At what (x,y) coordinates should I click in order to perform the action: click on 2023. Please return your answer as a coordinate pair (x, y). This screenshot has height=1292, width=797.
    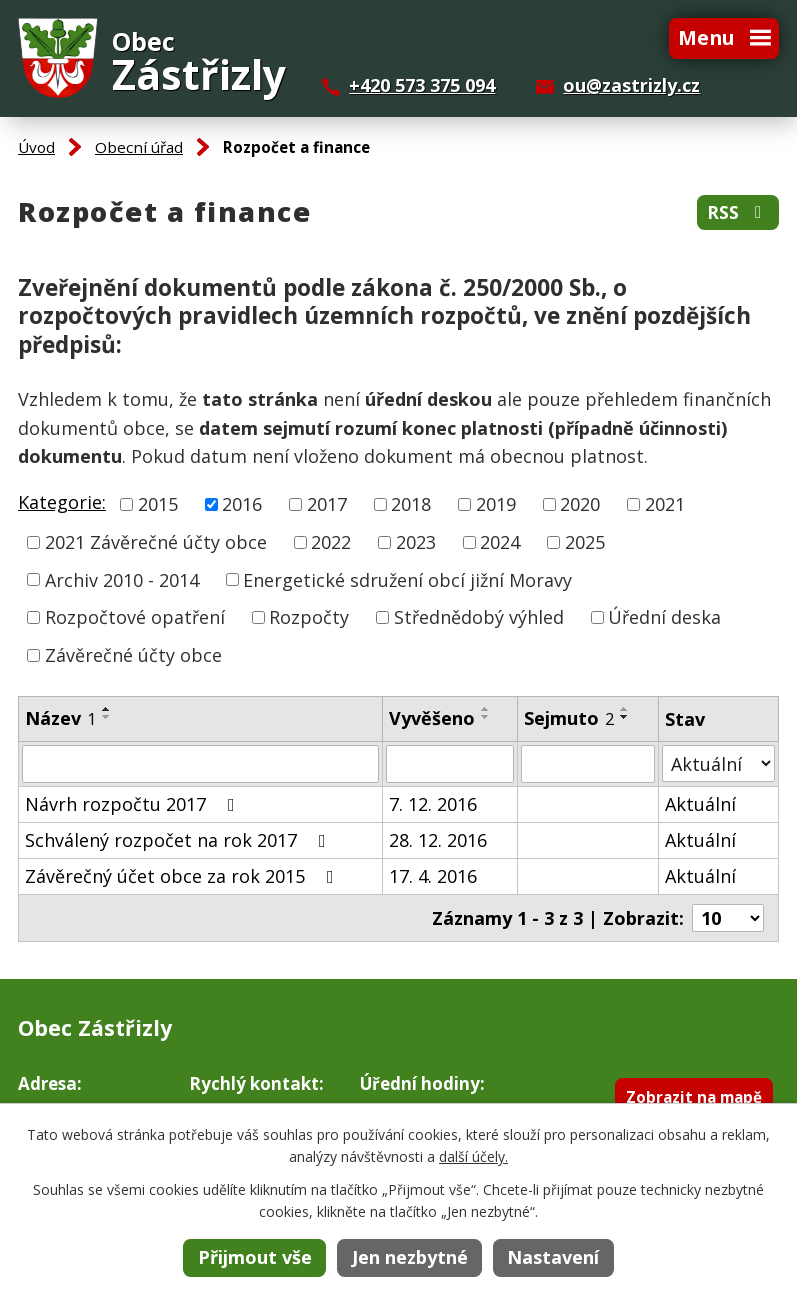
    Looking at the image, I should click on (416, 542).